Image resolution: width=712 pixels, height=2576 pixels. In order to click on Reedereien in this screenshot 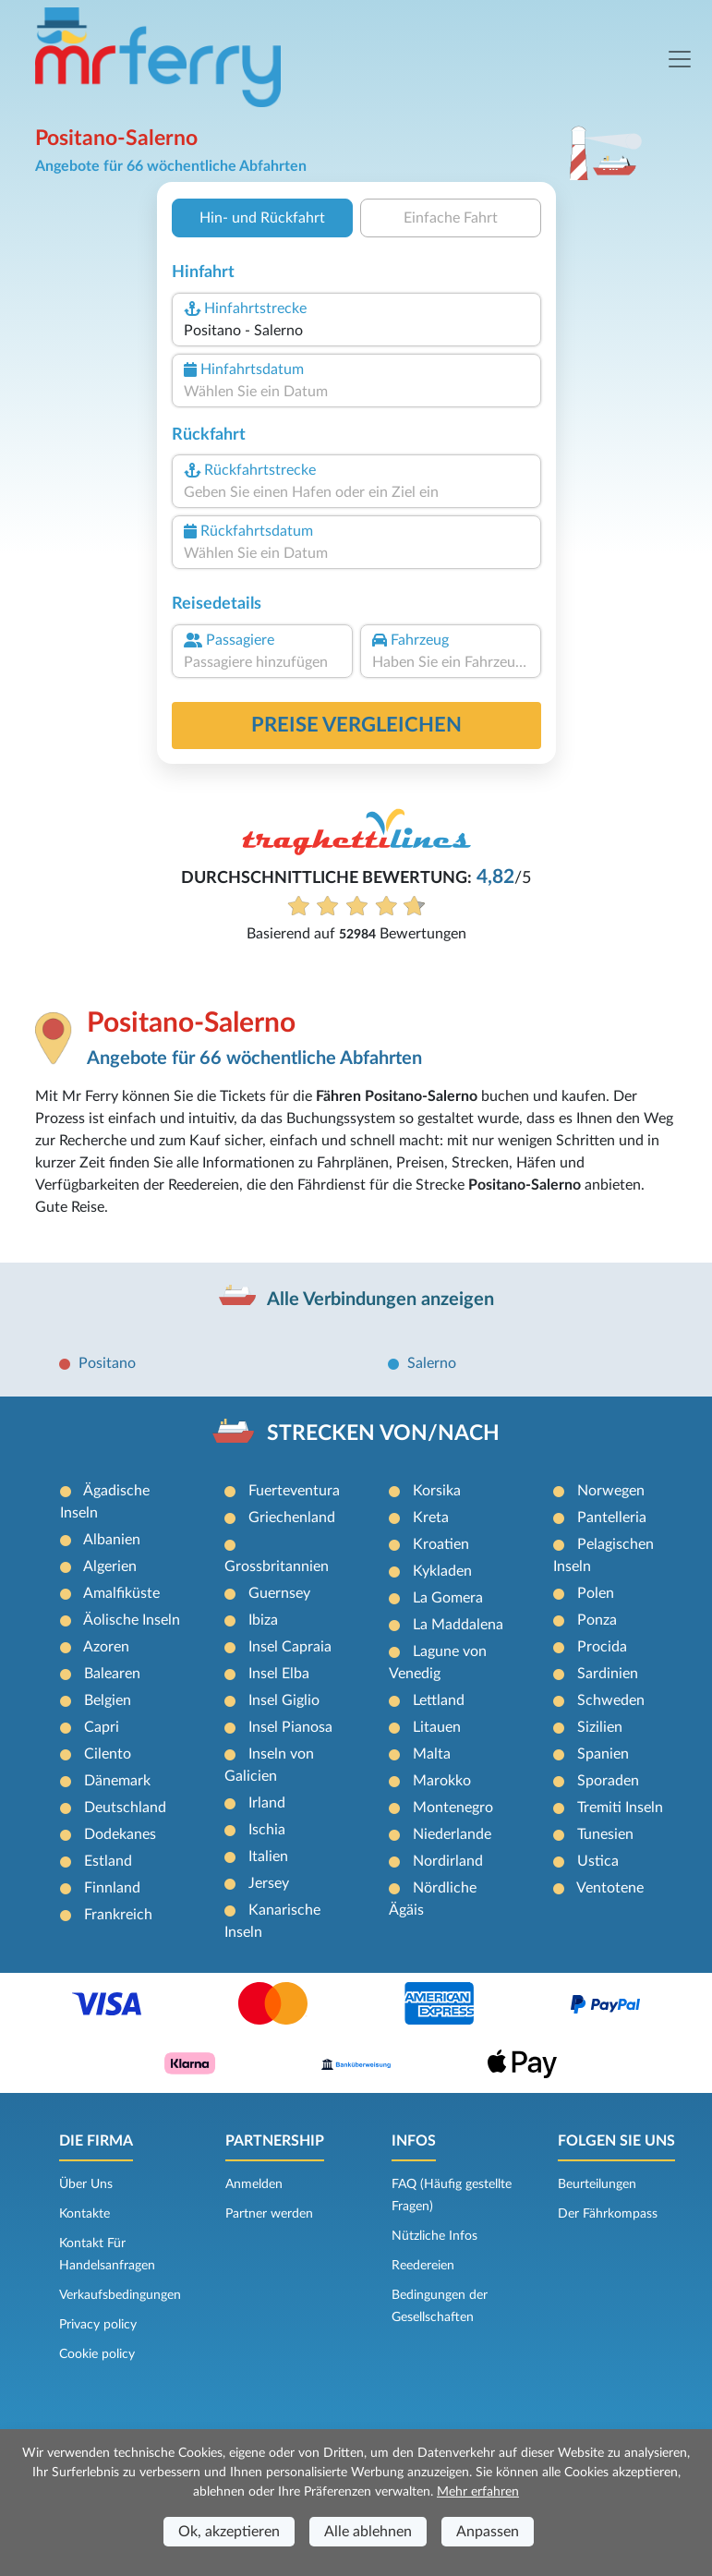, I will do `click(423, 2265)`.